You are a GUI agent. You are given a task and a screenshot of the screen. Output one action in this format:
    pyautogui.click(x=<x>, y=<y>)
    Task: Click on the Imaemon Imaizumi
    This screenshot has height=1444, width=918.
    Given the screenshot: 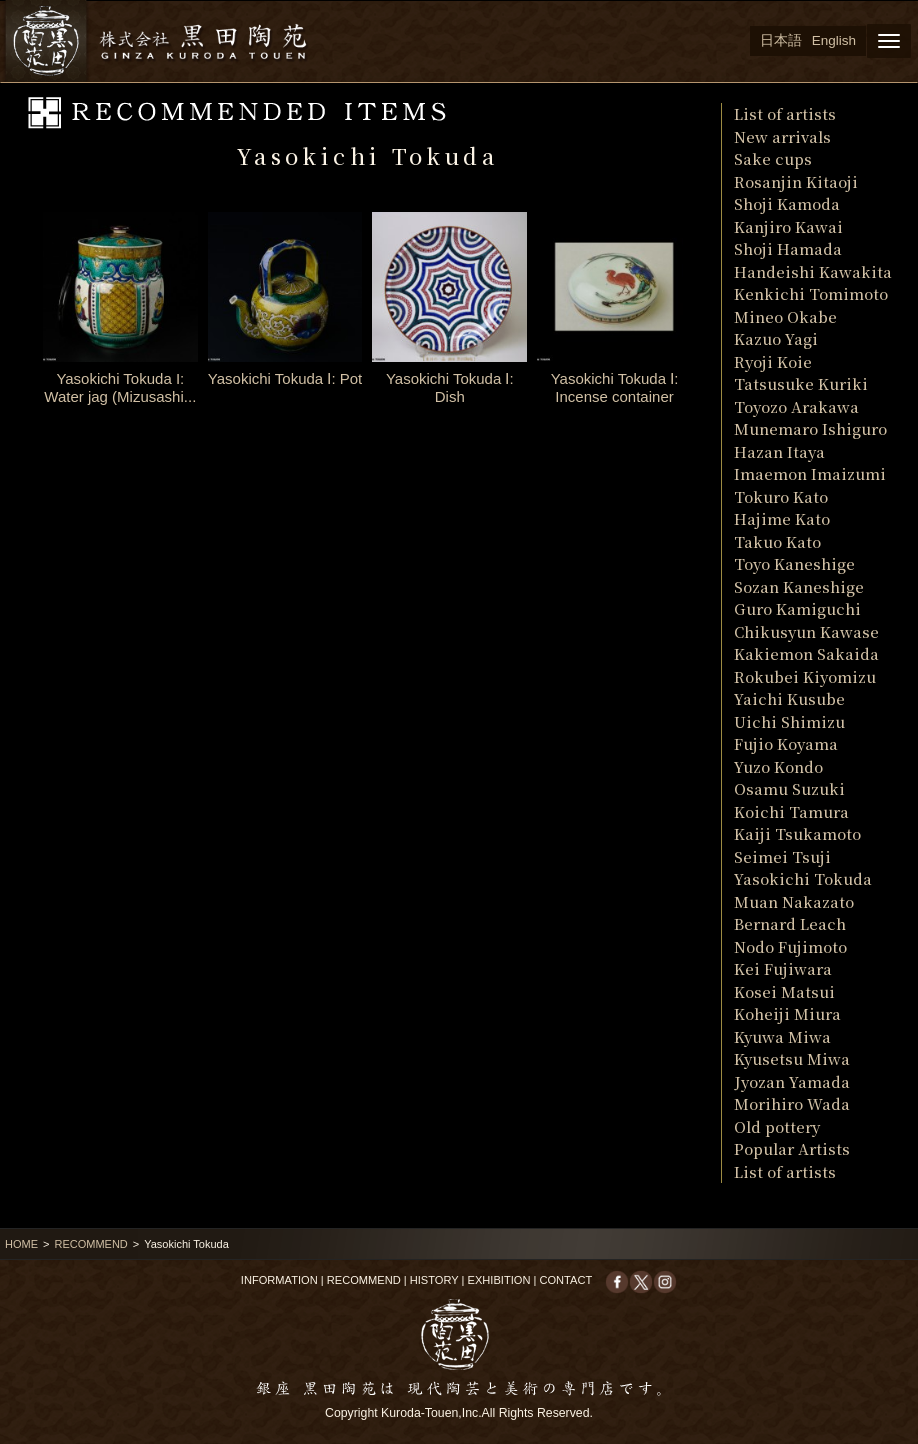 What is the action you would take?
    pyautogui.click(x=810, y=473)
    